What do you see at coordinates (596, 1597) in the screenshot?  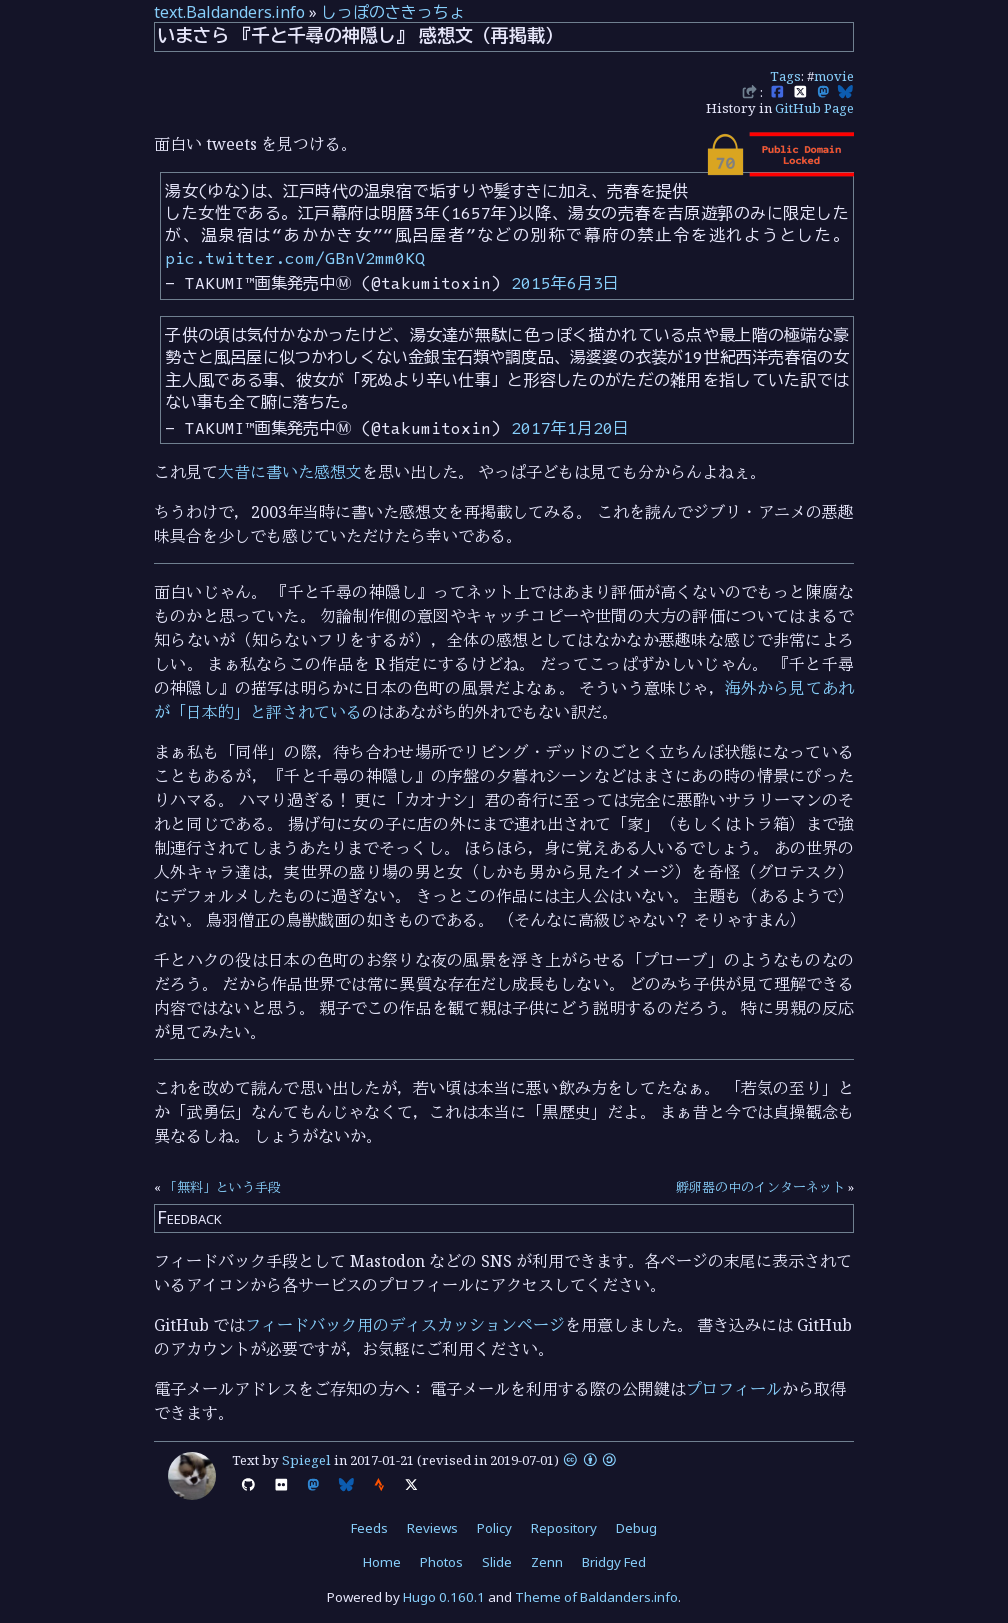 I see `Theme of Baldanders.info` at bounding box center [596, 1597].